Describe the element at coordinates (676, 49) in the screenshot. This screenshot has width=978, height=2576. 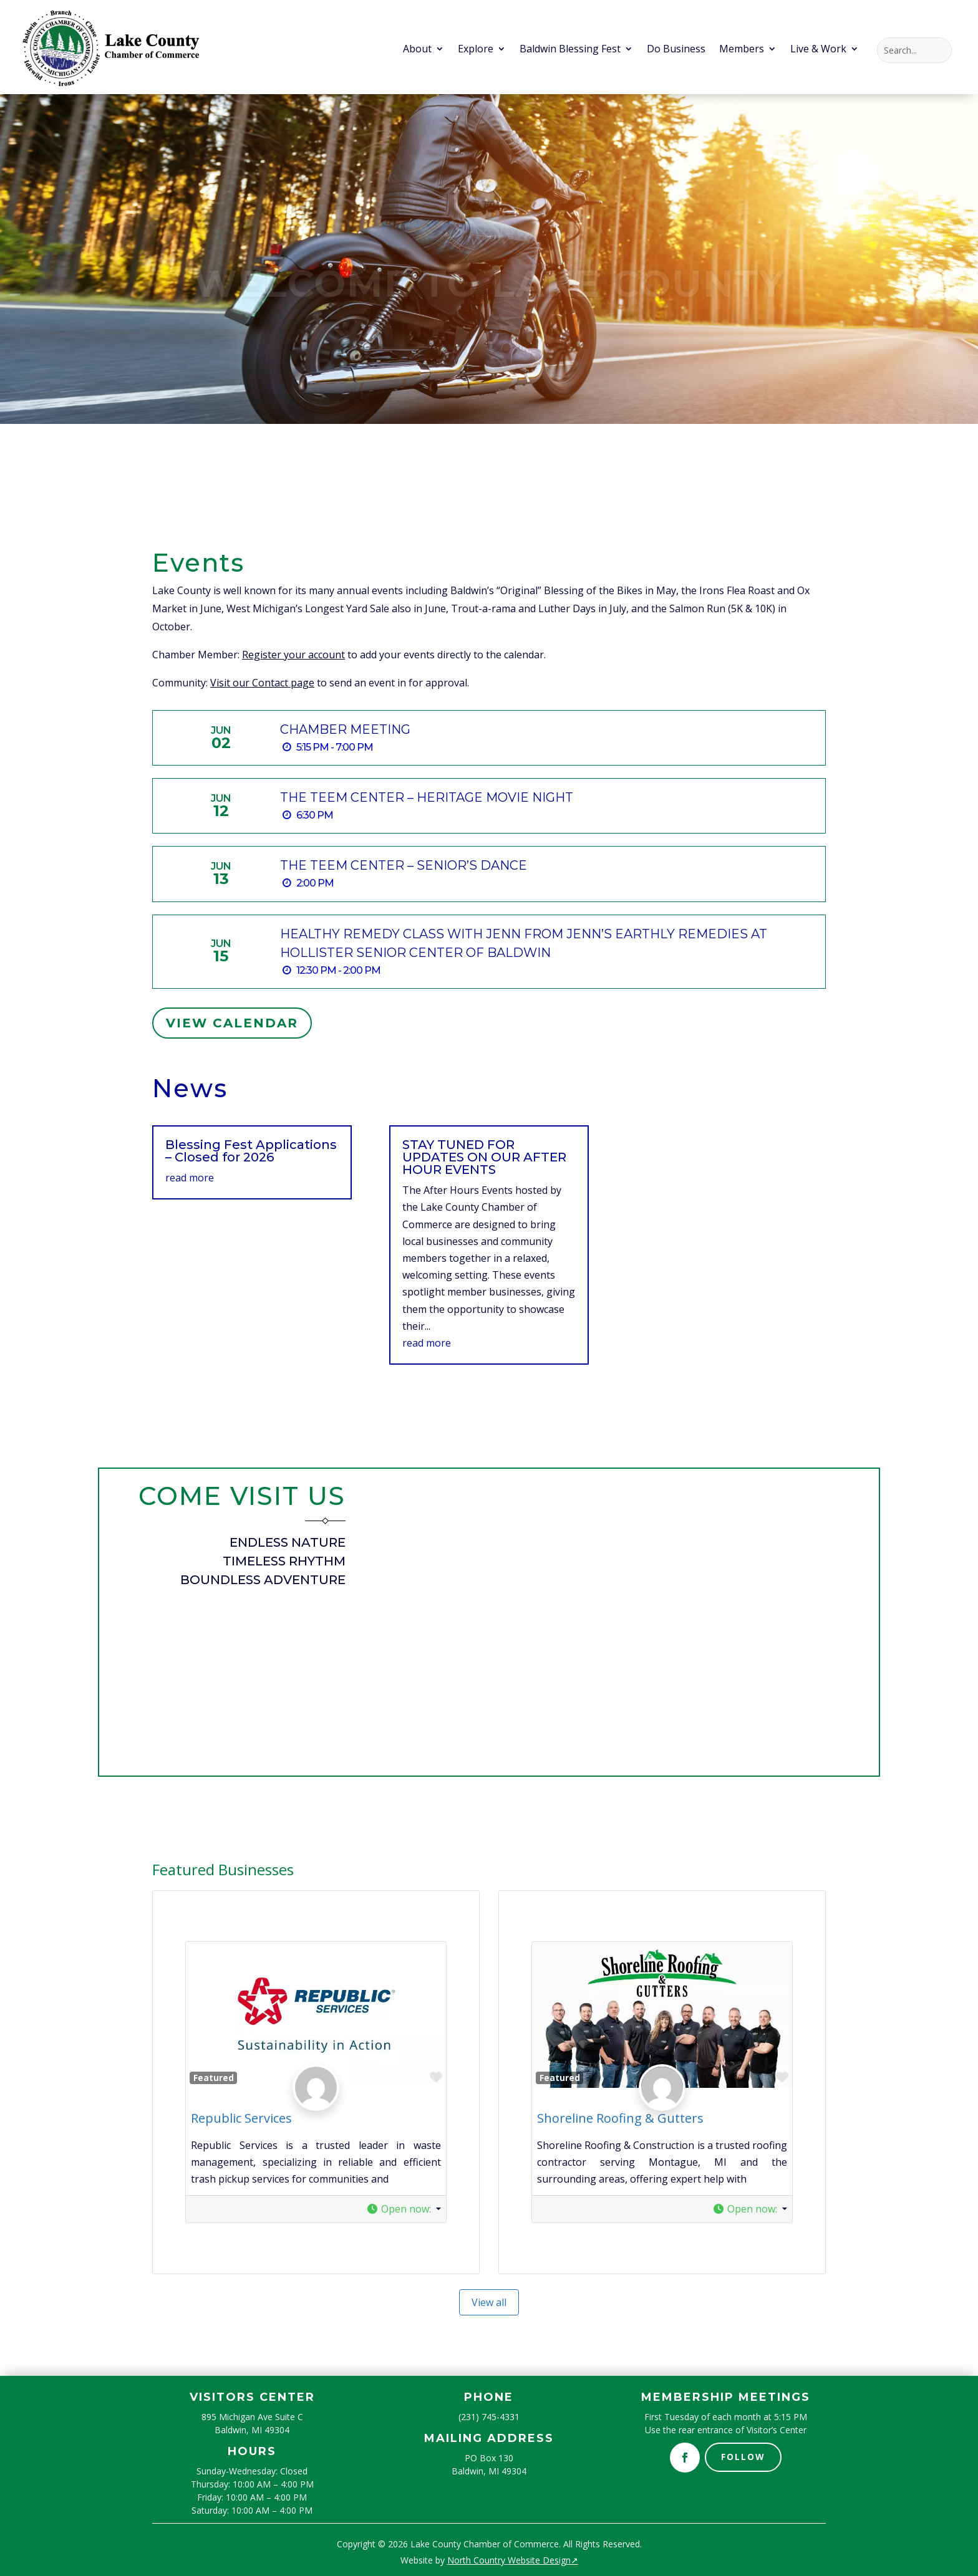
I see `Do Business [menuitem]` at that location.